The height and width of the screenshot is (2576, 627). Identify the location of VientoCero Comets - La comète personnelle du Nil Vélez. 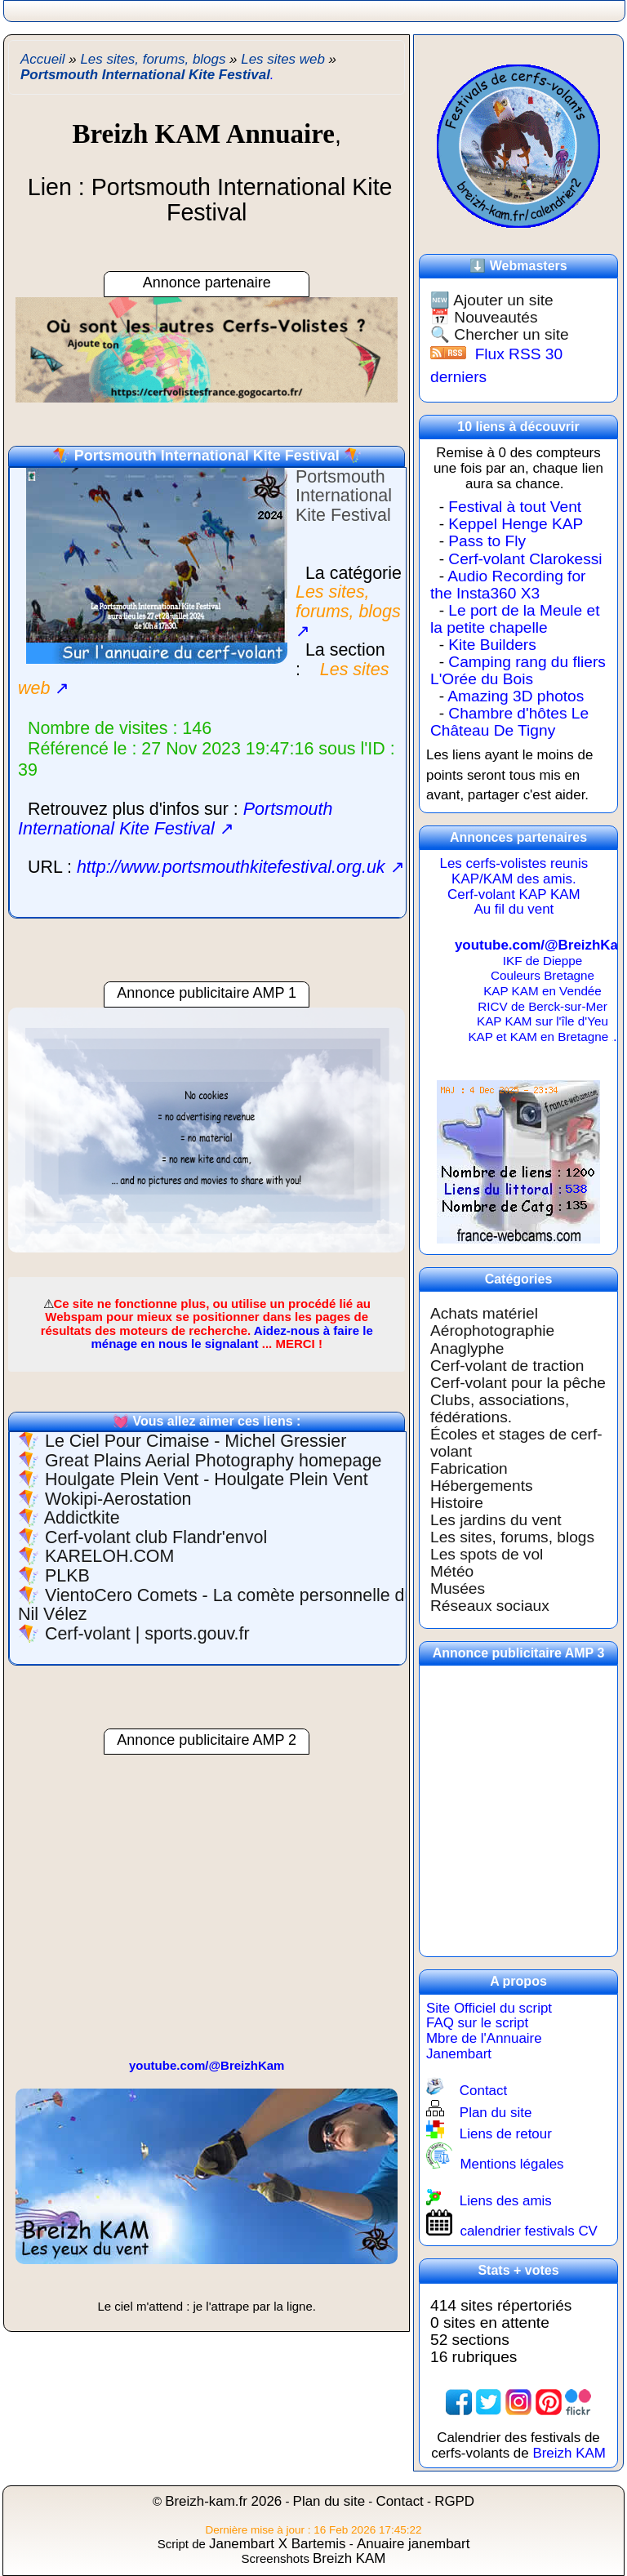
(216, 1605).